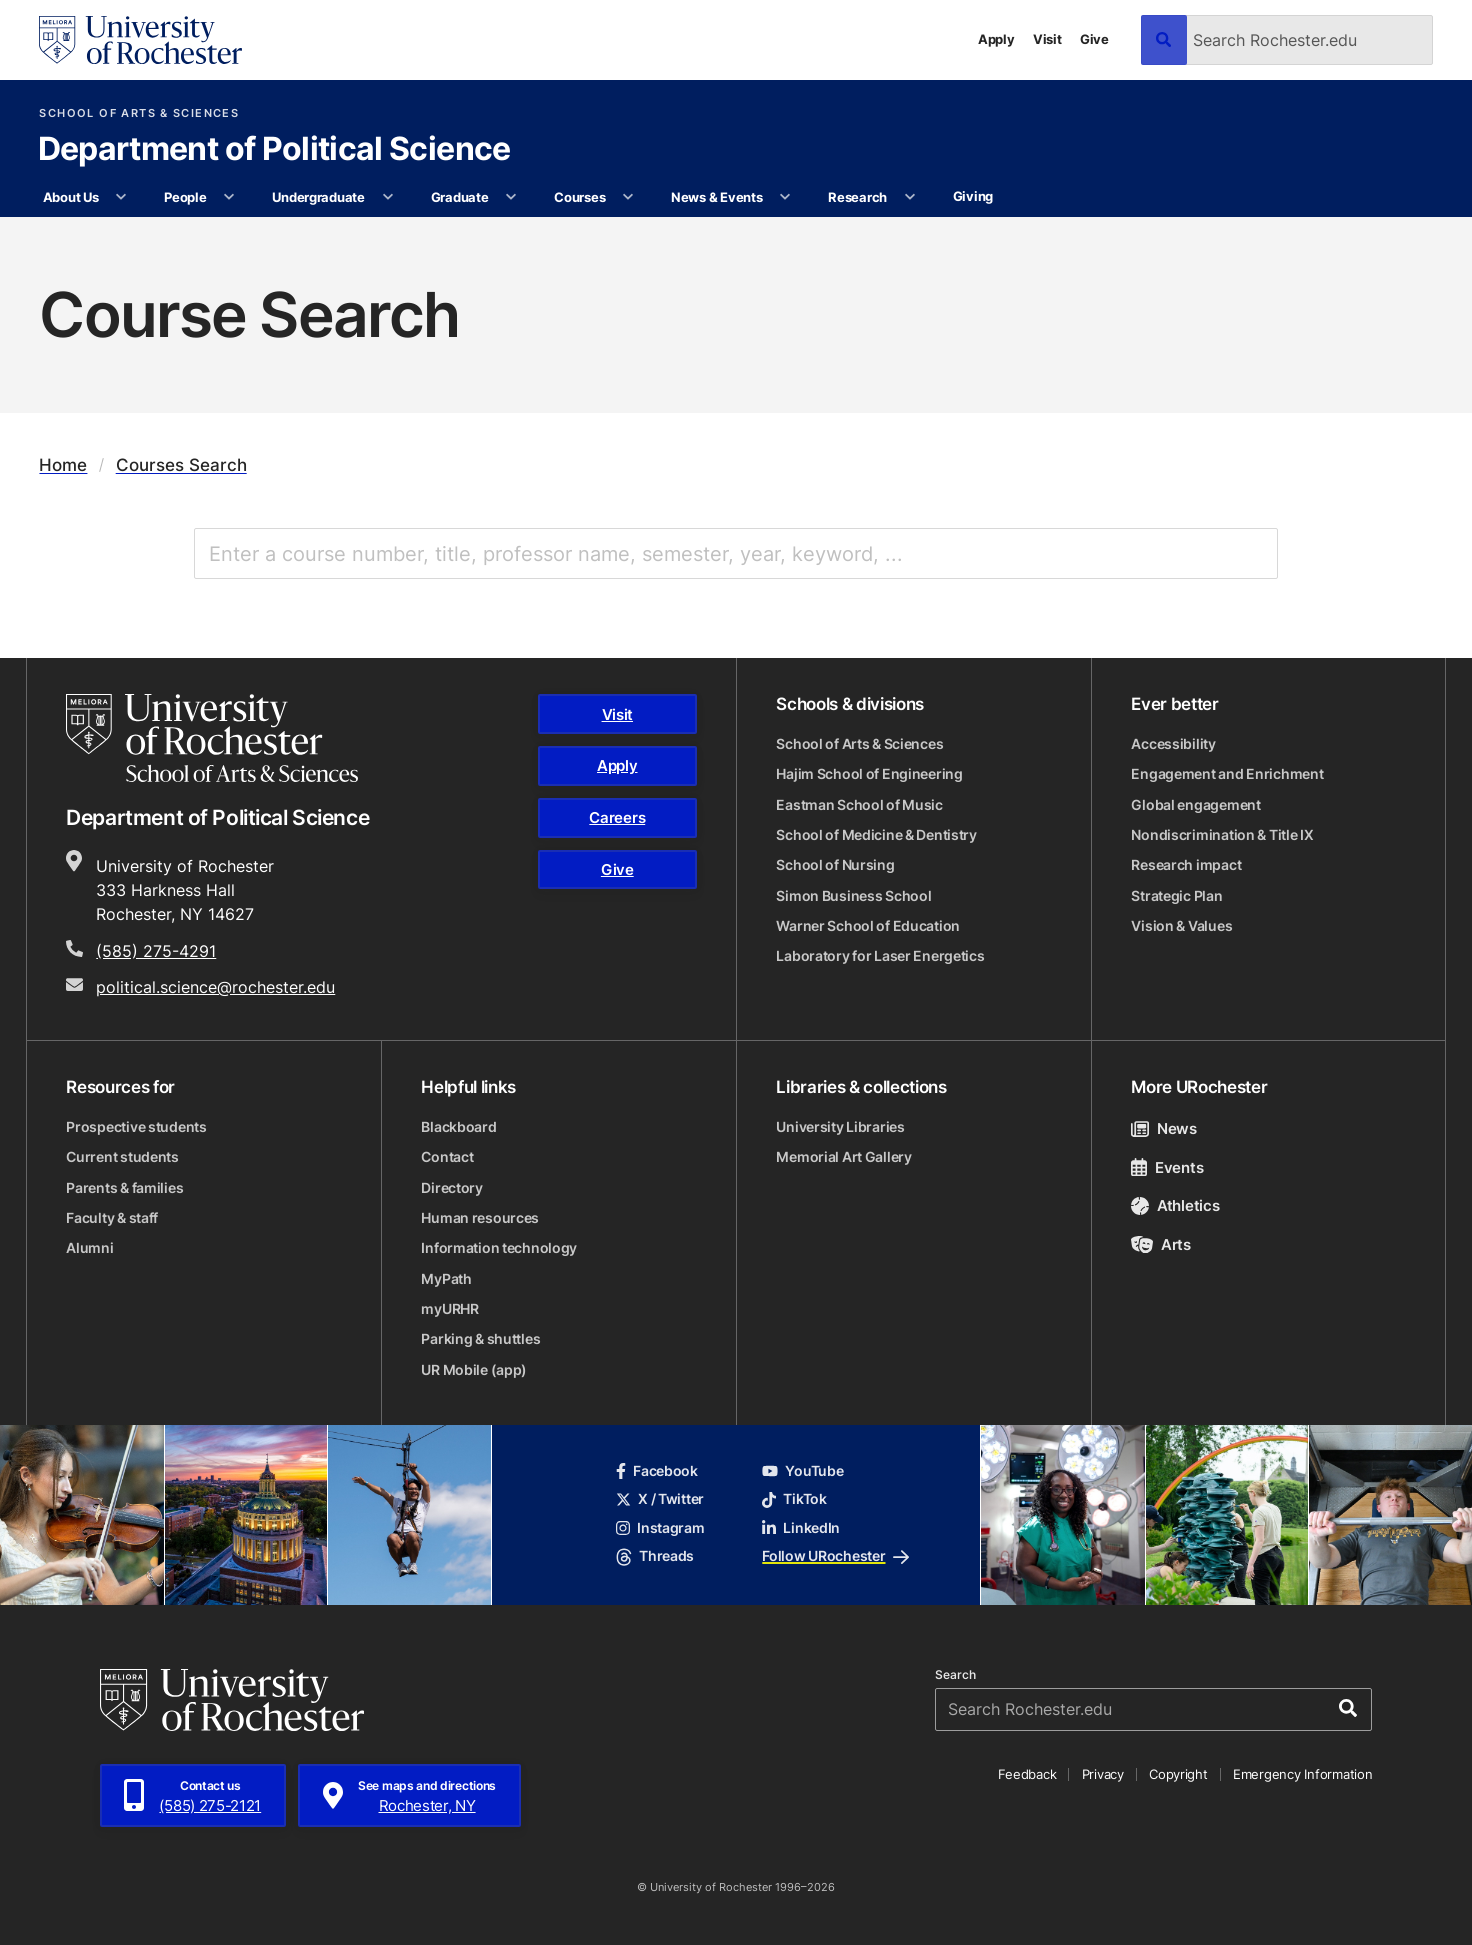 This screenshot has height=1945, width=1472. Describe the element at coordinates (859, 805) in the screenshot. I see `Eastman School of Music` at that location.